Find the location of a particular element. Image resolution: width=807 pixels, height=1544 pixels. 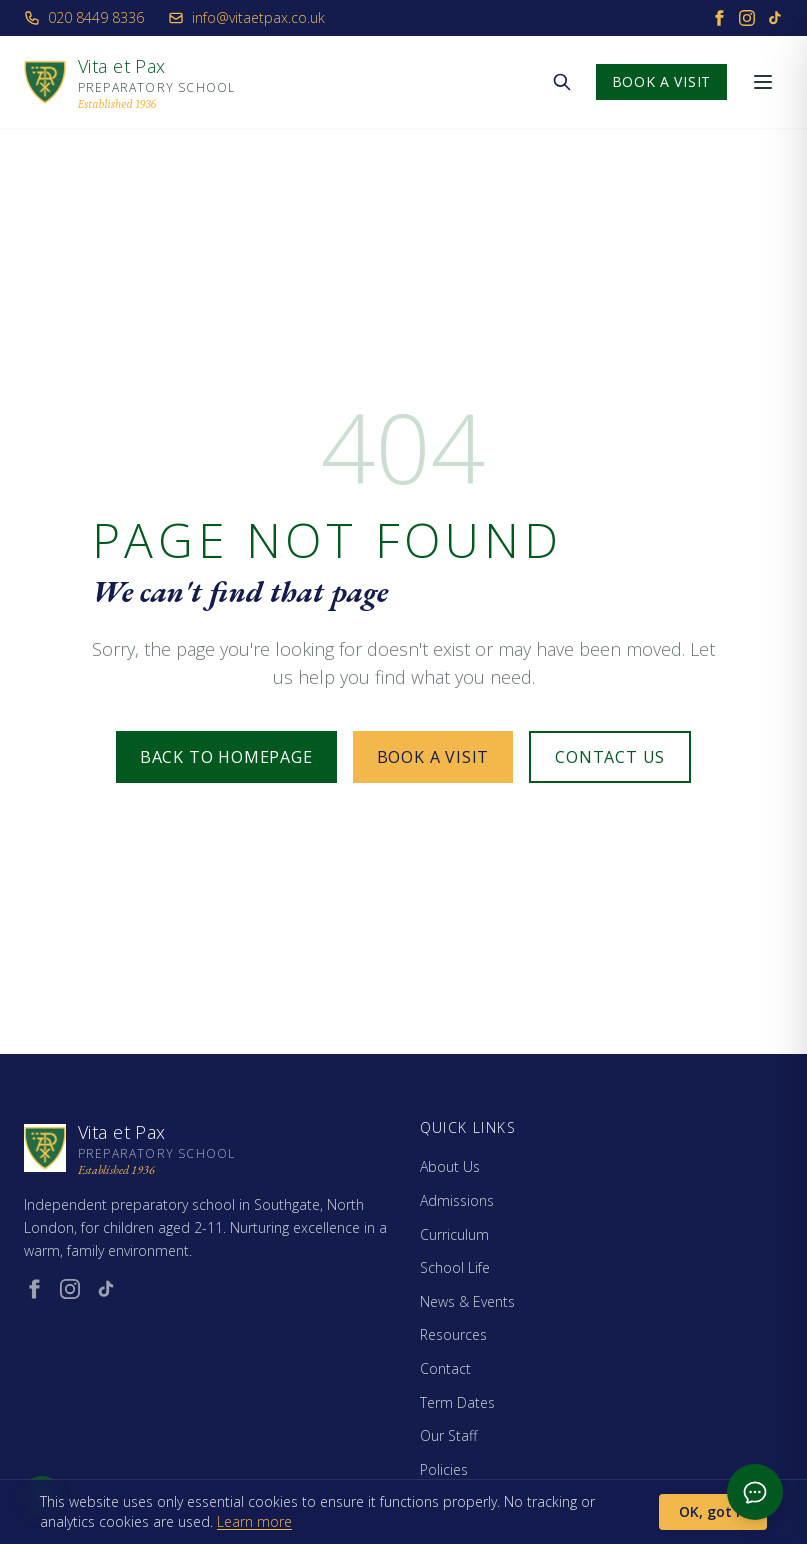

School Life is located at coordinates (455, 1267).